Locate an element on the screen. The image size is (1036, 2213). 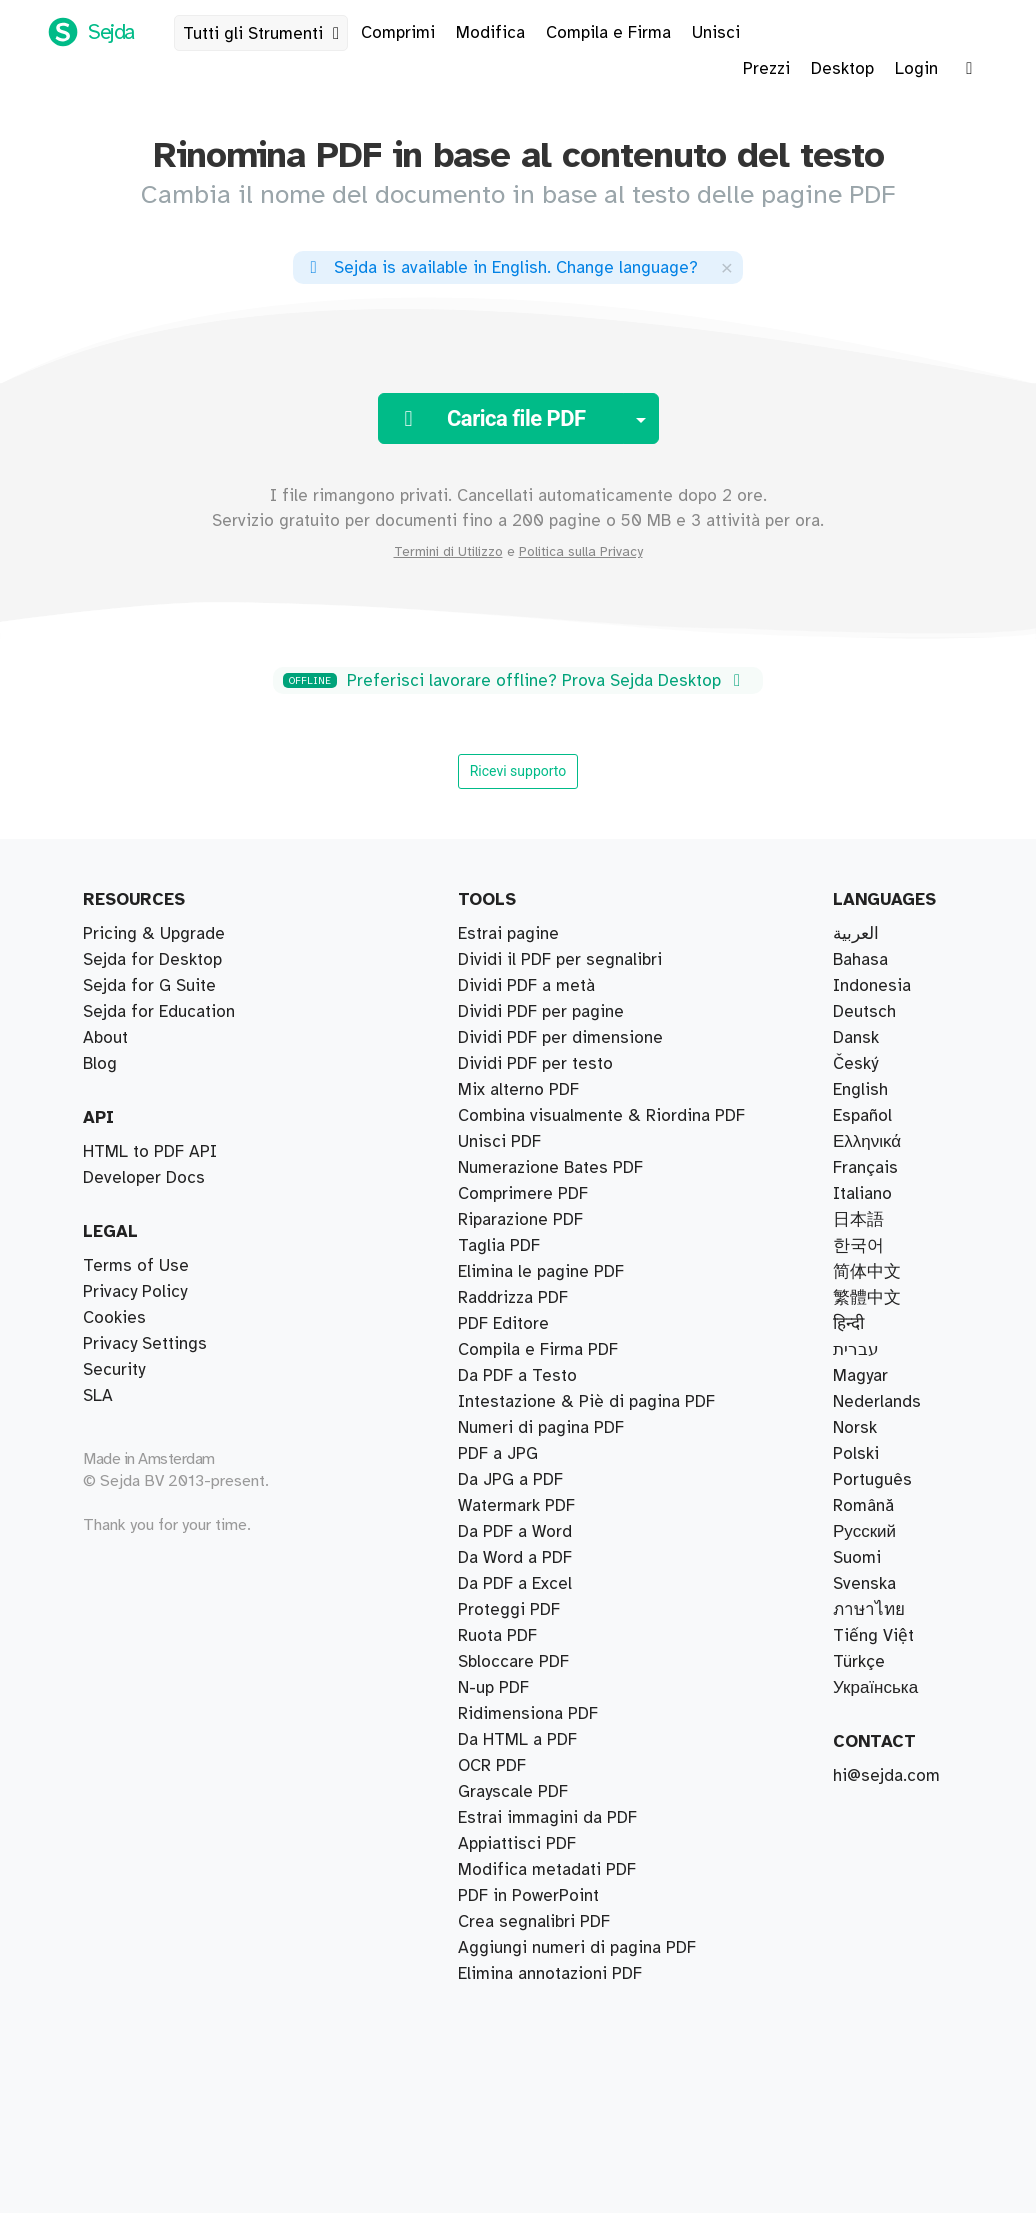
Compila e Firma is located at coordinates (608, 33).